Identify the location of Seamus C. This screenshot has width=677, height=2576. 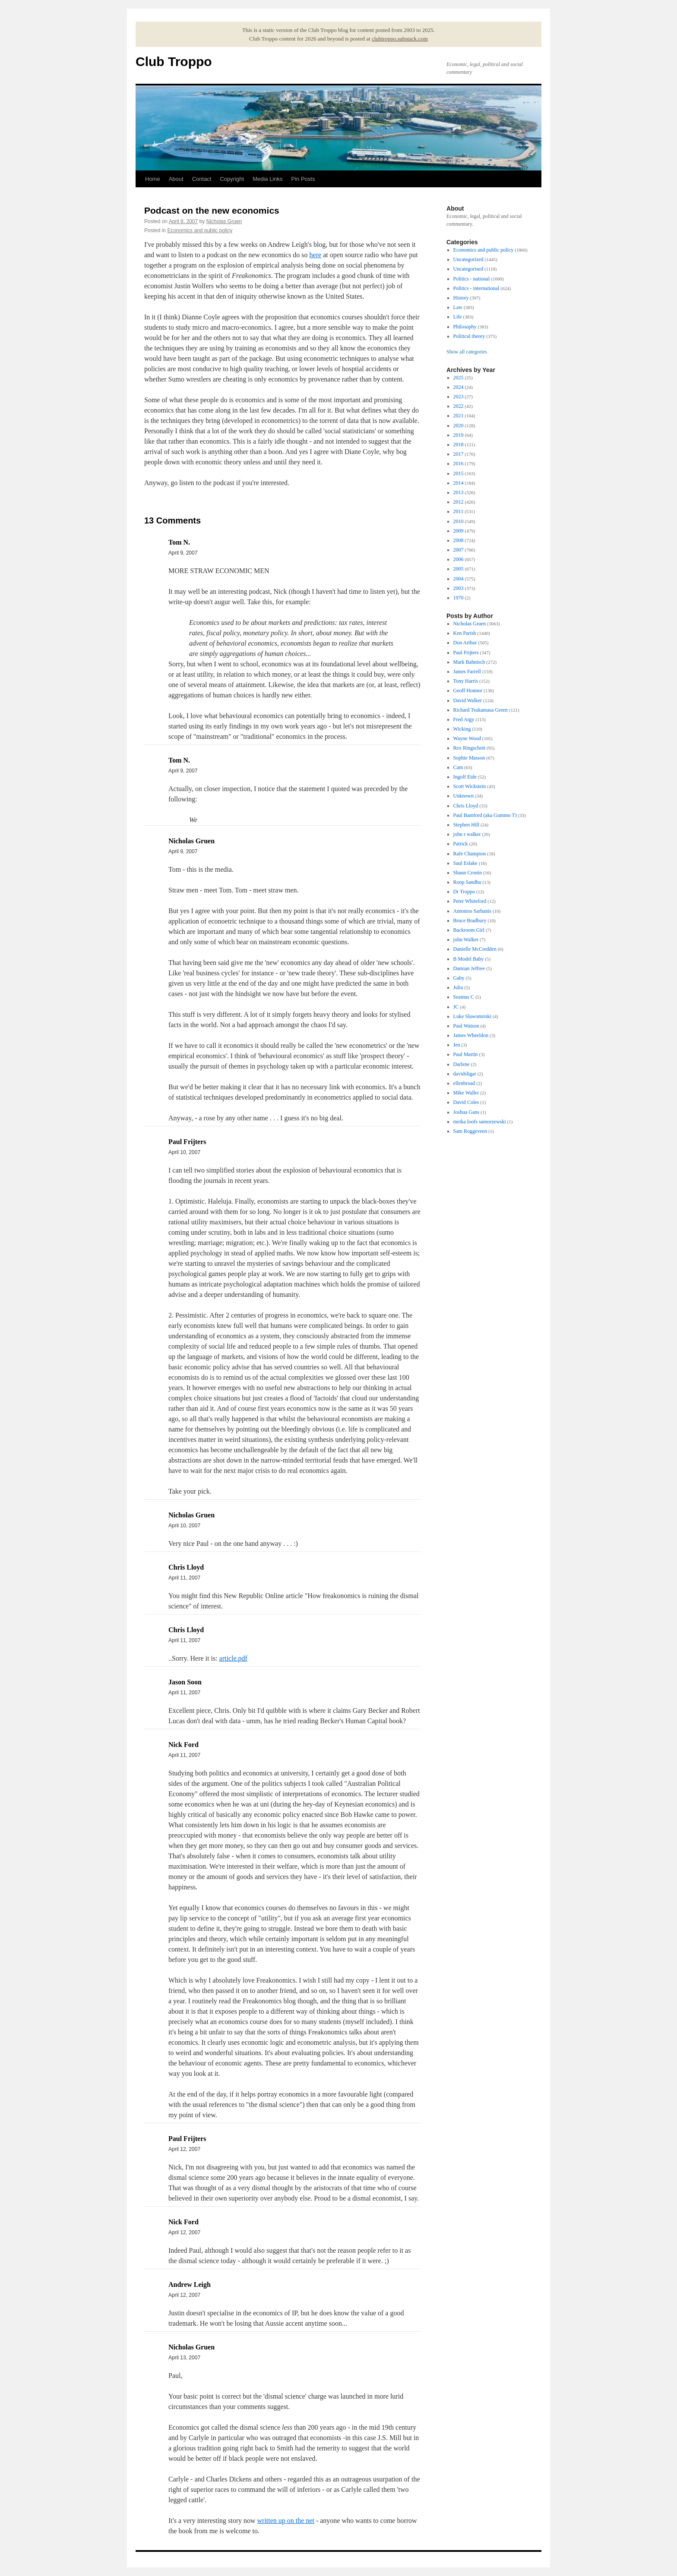
(463, 997).